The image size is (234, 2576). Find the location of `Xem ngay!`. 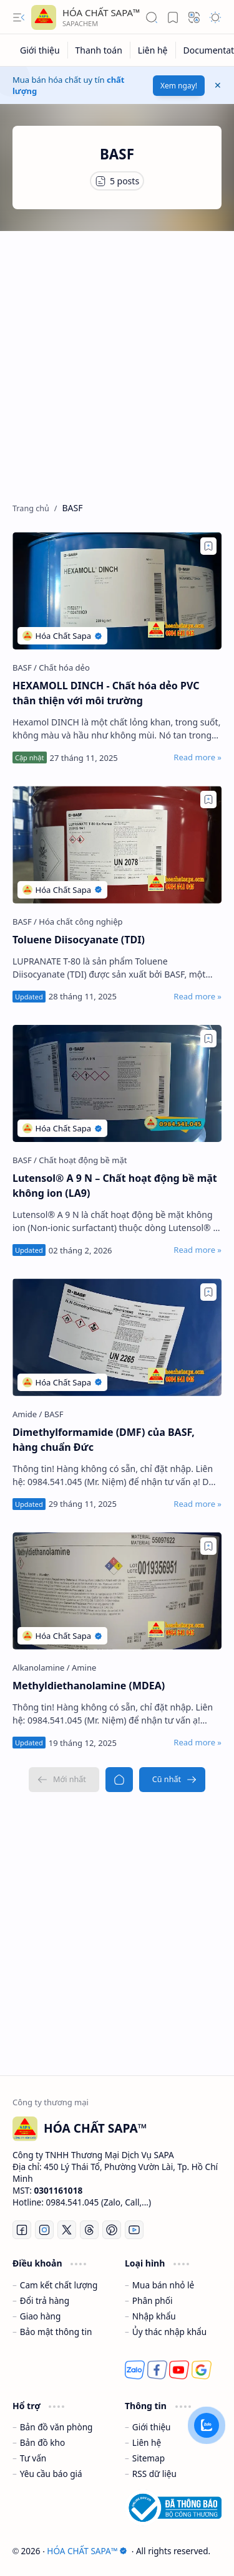

Xem ngay! is located at coordinates (178, 85).